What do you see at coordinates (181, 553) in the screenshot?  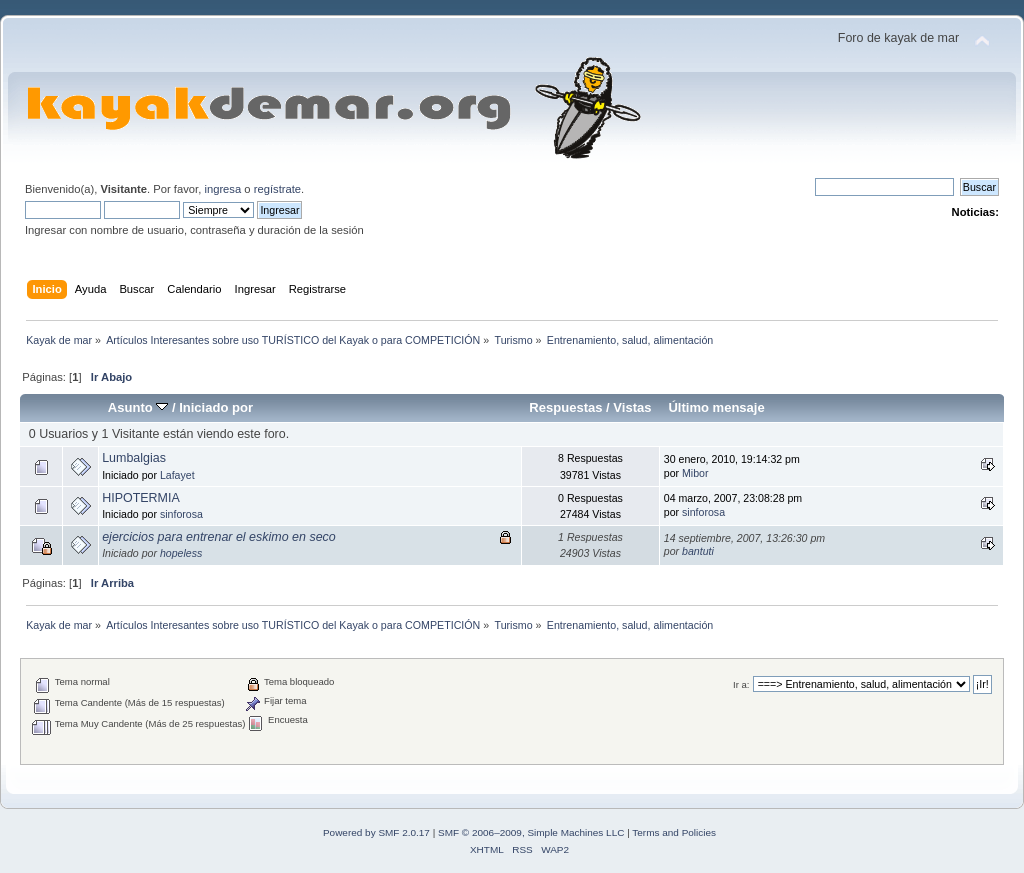 I see `hopeless` at bounding box center [181, 553].